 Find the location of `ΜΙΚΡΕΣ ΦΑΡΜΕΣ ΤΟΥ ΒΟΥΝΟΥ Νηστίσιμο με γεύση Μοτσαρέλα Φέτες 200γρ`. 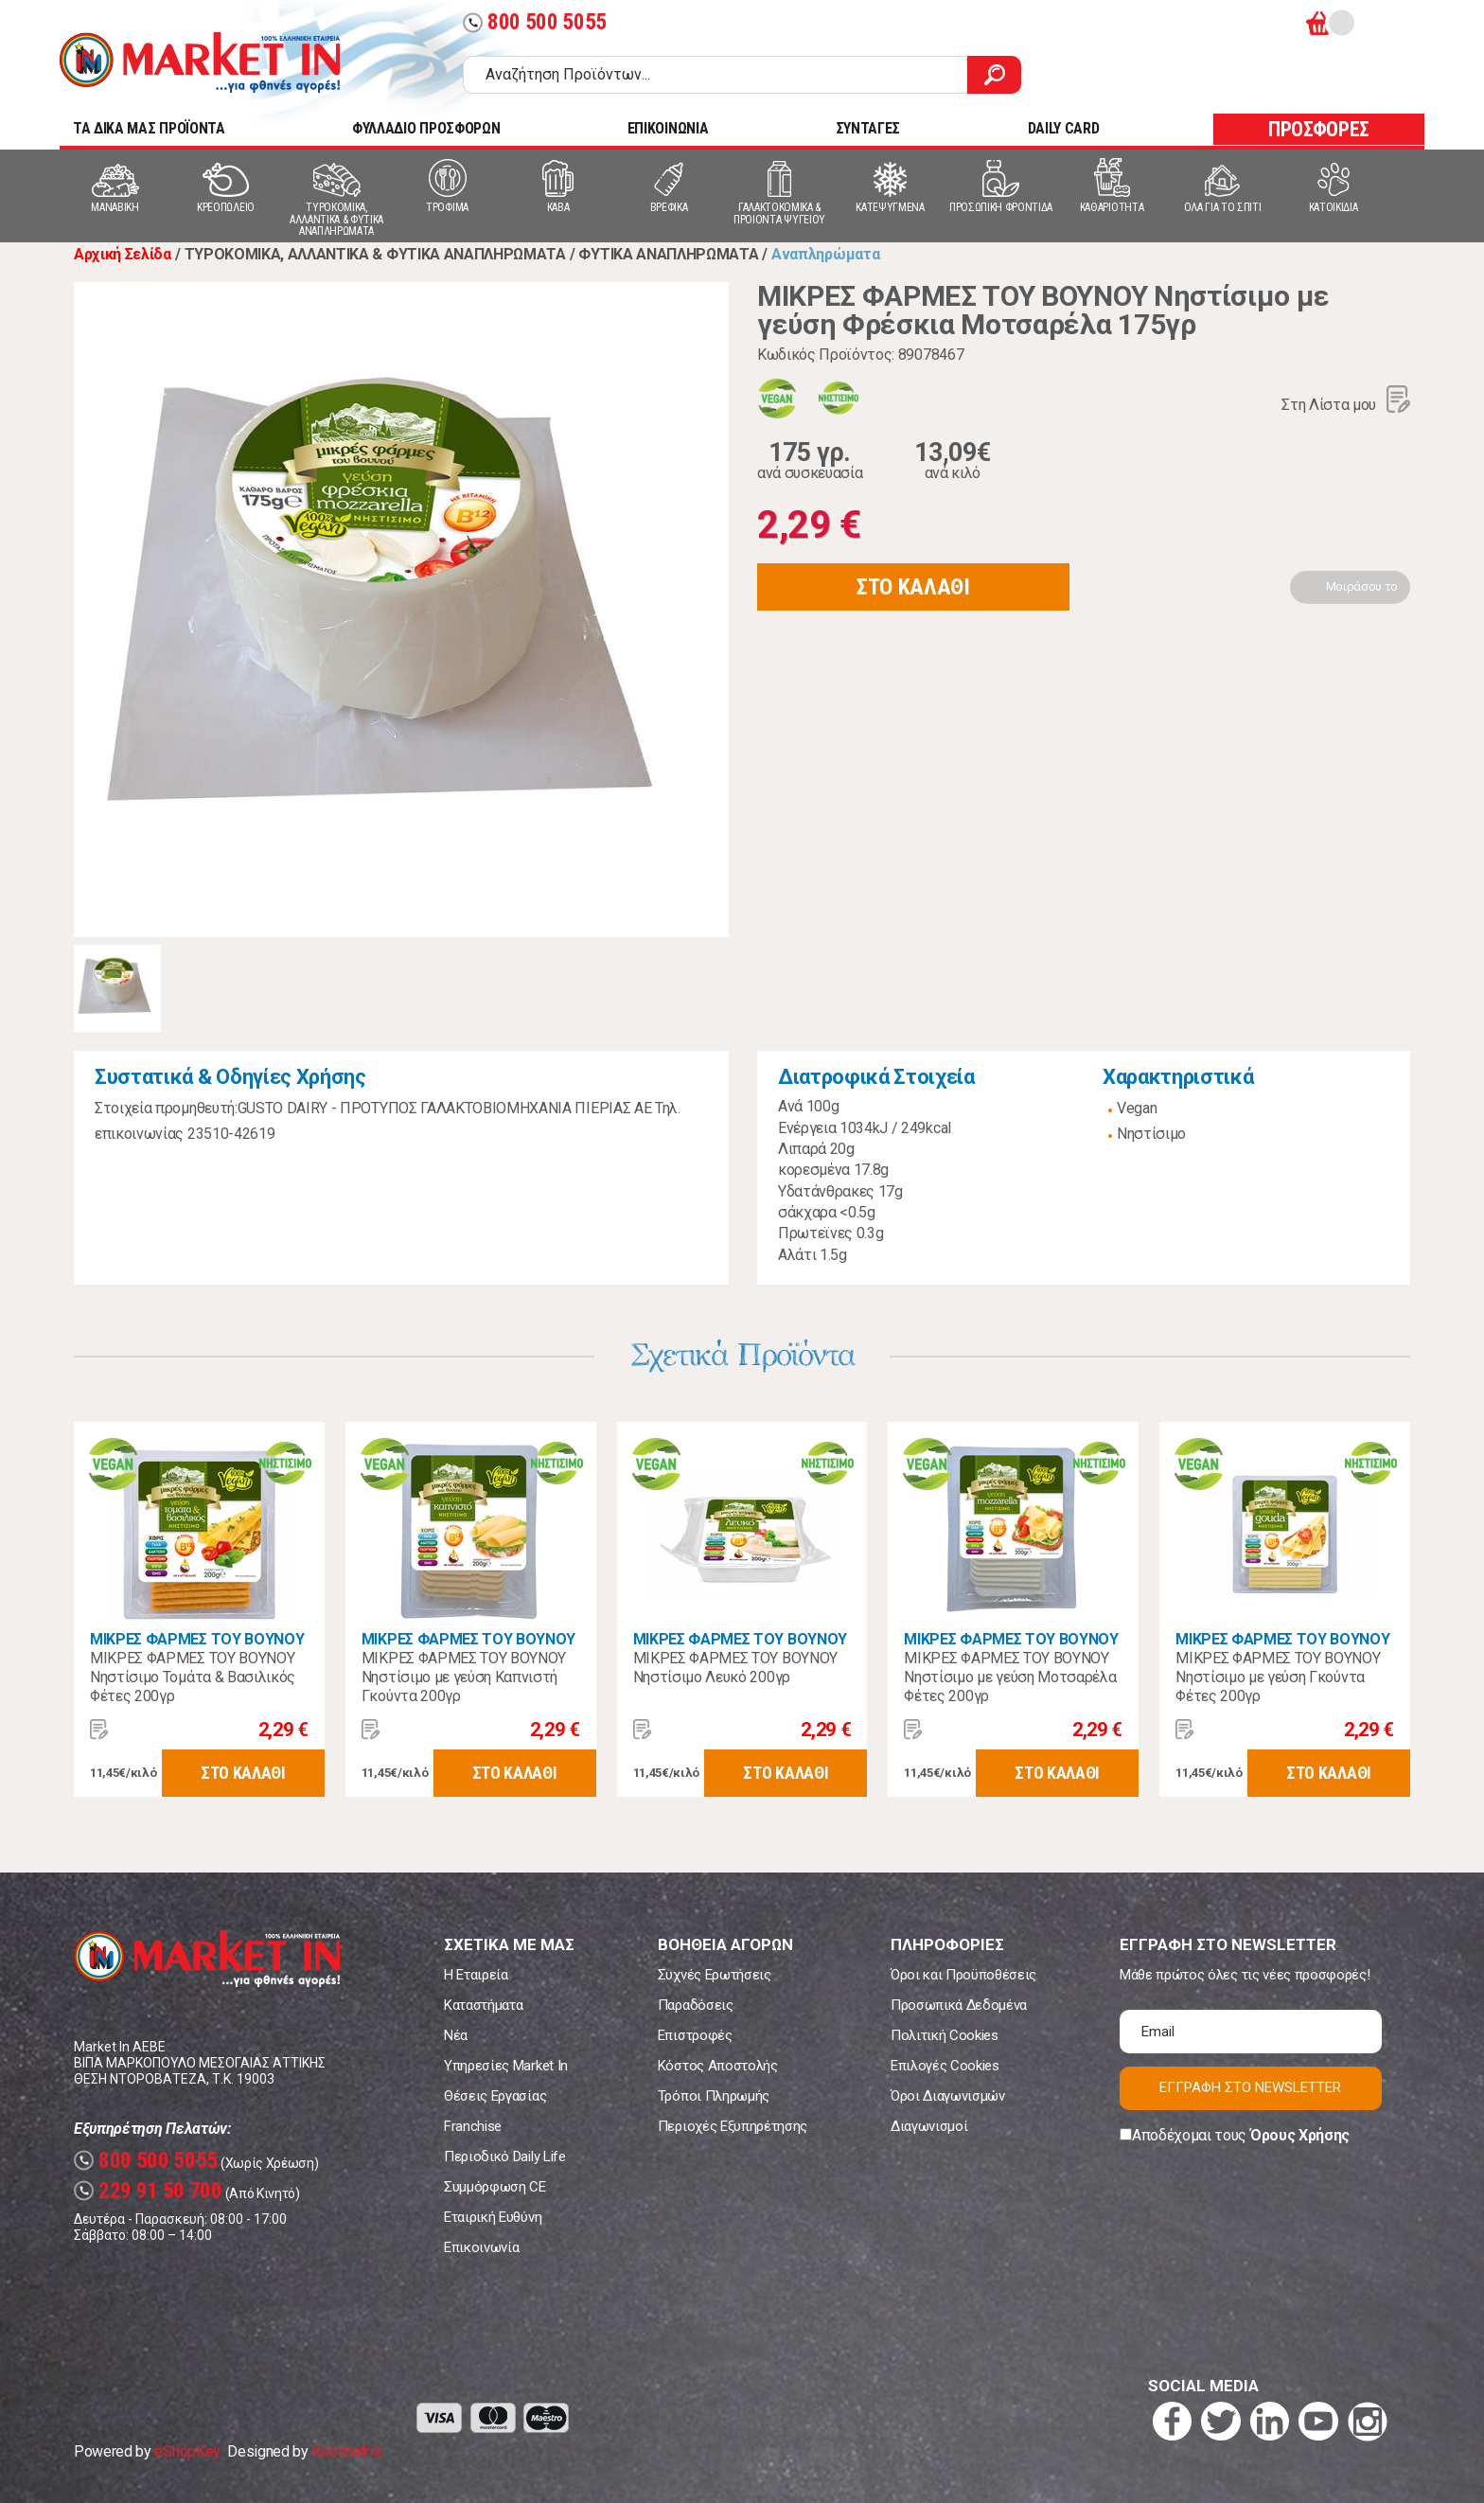

ΜΙΚΡΕΣ ΦΑΡΜΕΣ ΤΟΥ ΒΟΥΝΟΥ Νηστίσιμο με γεύση Μοτσαρέλα Φέτες 200γρ is located at coordinates (1010, 1677).